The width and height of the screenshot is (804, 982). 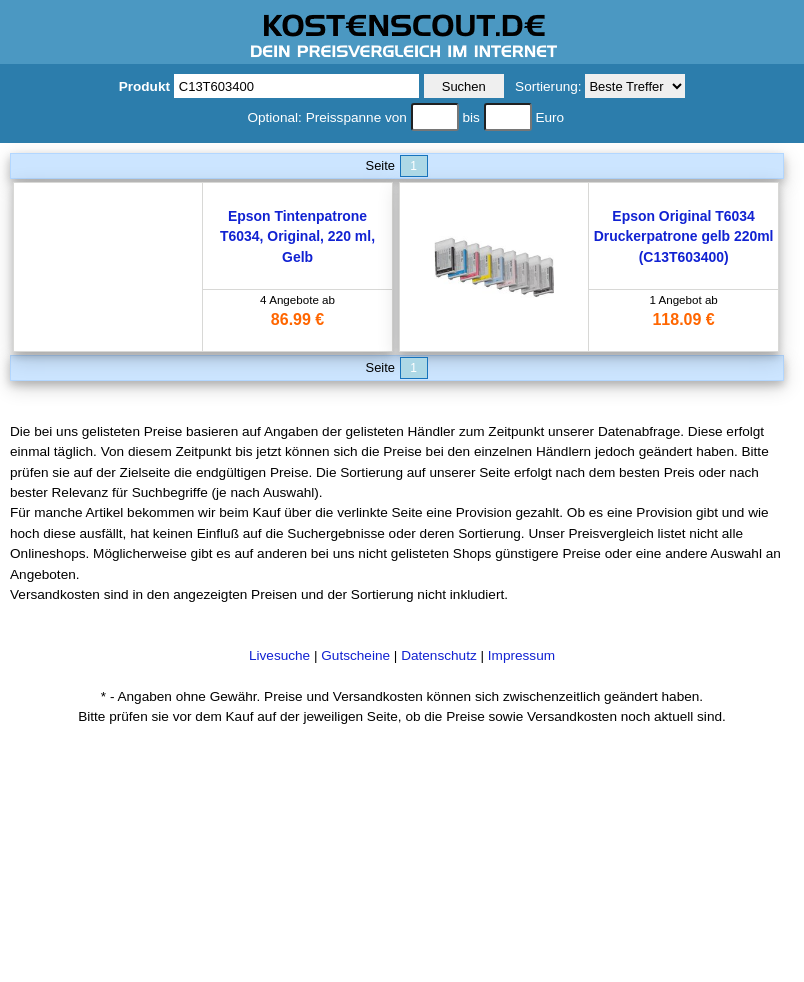 I want to click on Livesuche, so click(x=279, y=655).